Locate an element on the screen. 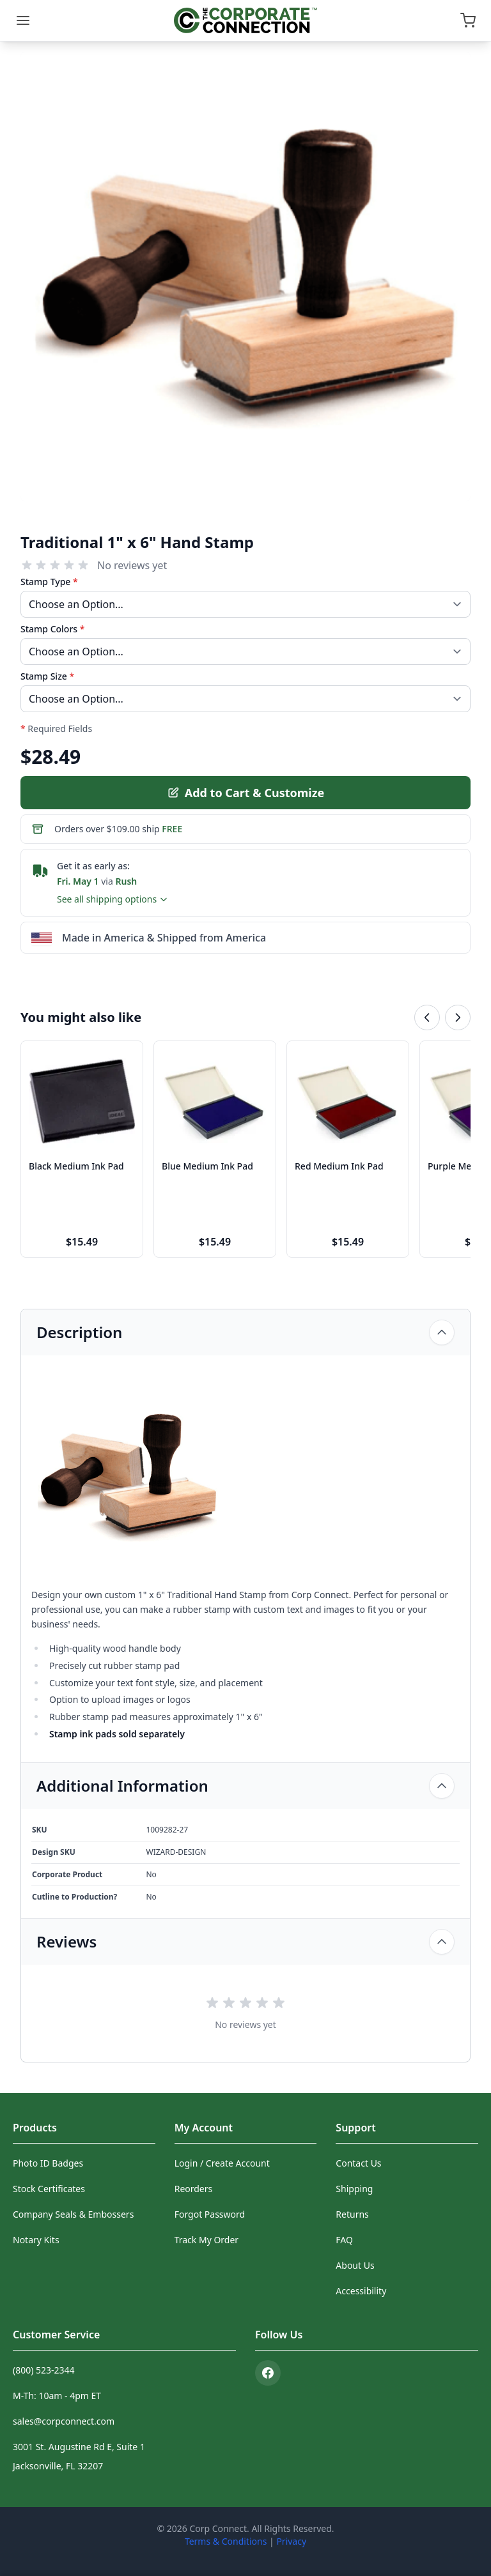 This screenshot has width=491, height=2576. Login / Create Account is located at coordinates (222, 2163).